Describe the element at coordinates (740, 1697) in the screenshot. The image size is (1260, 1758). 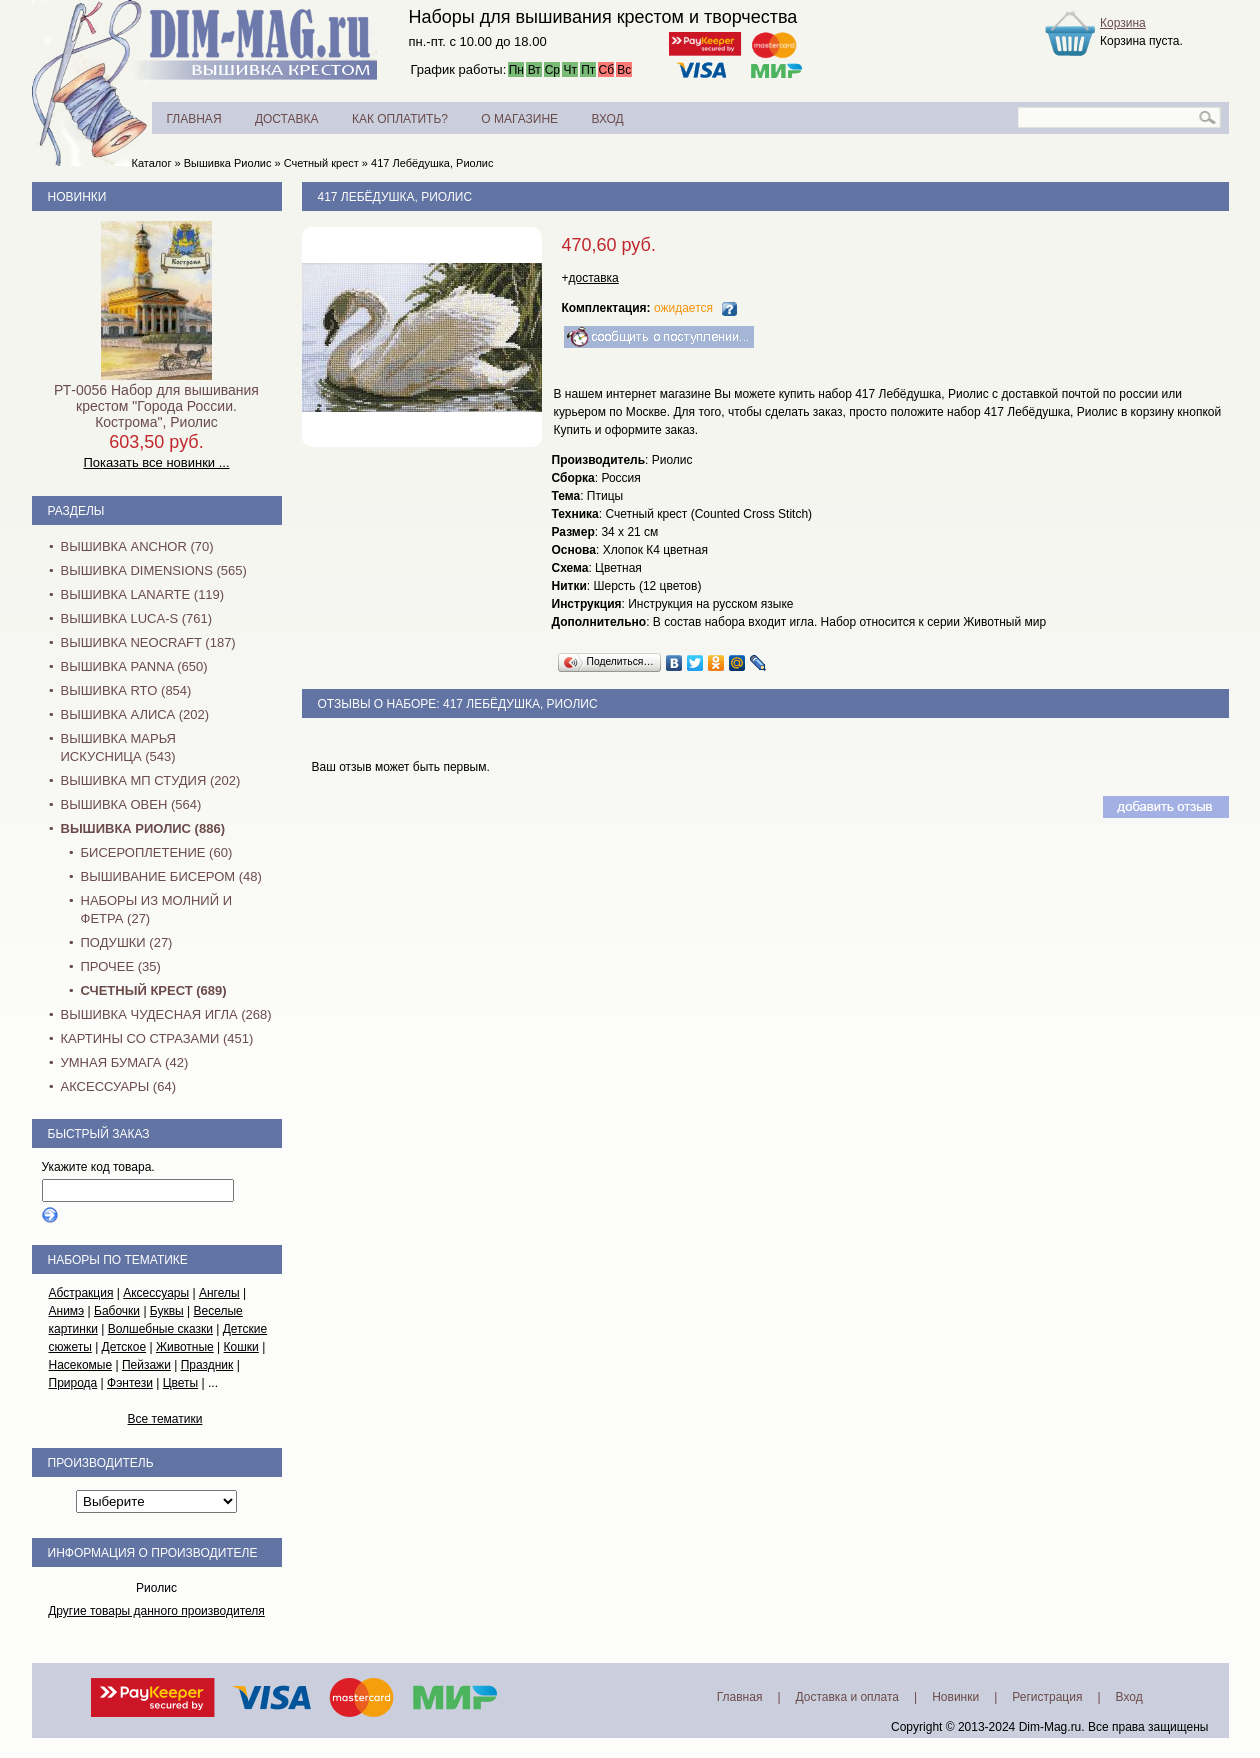
I see `Главная` at that location.